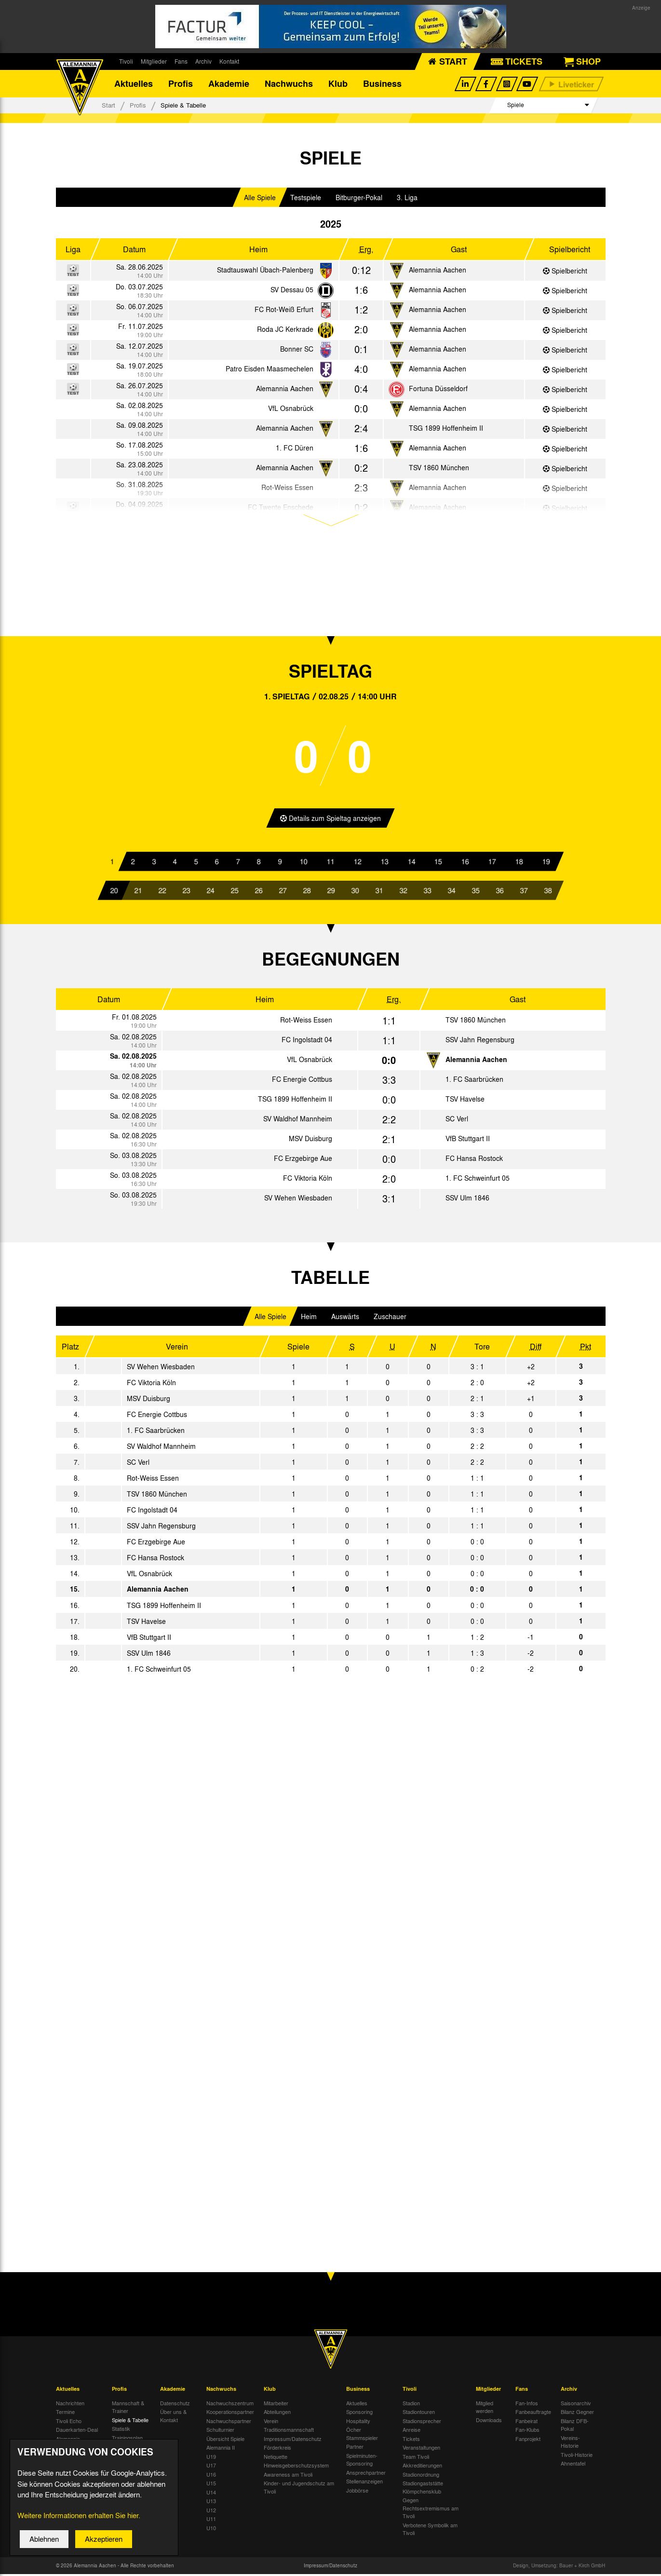 This screenshot has height=2576, width=661. I want to click on Mitglieder, so click(154, 61).